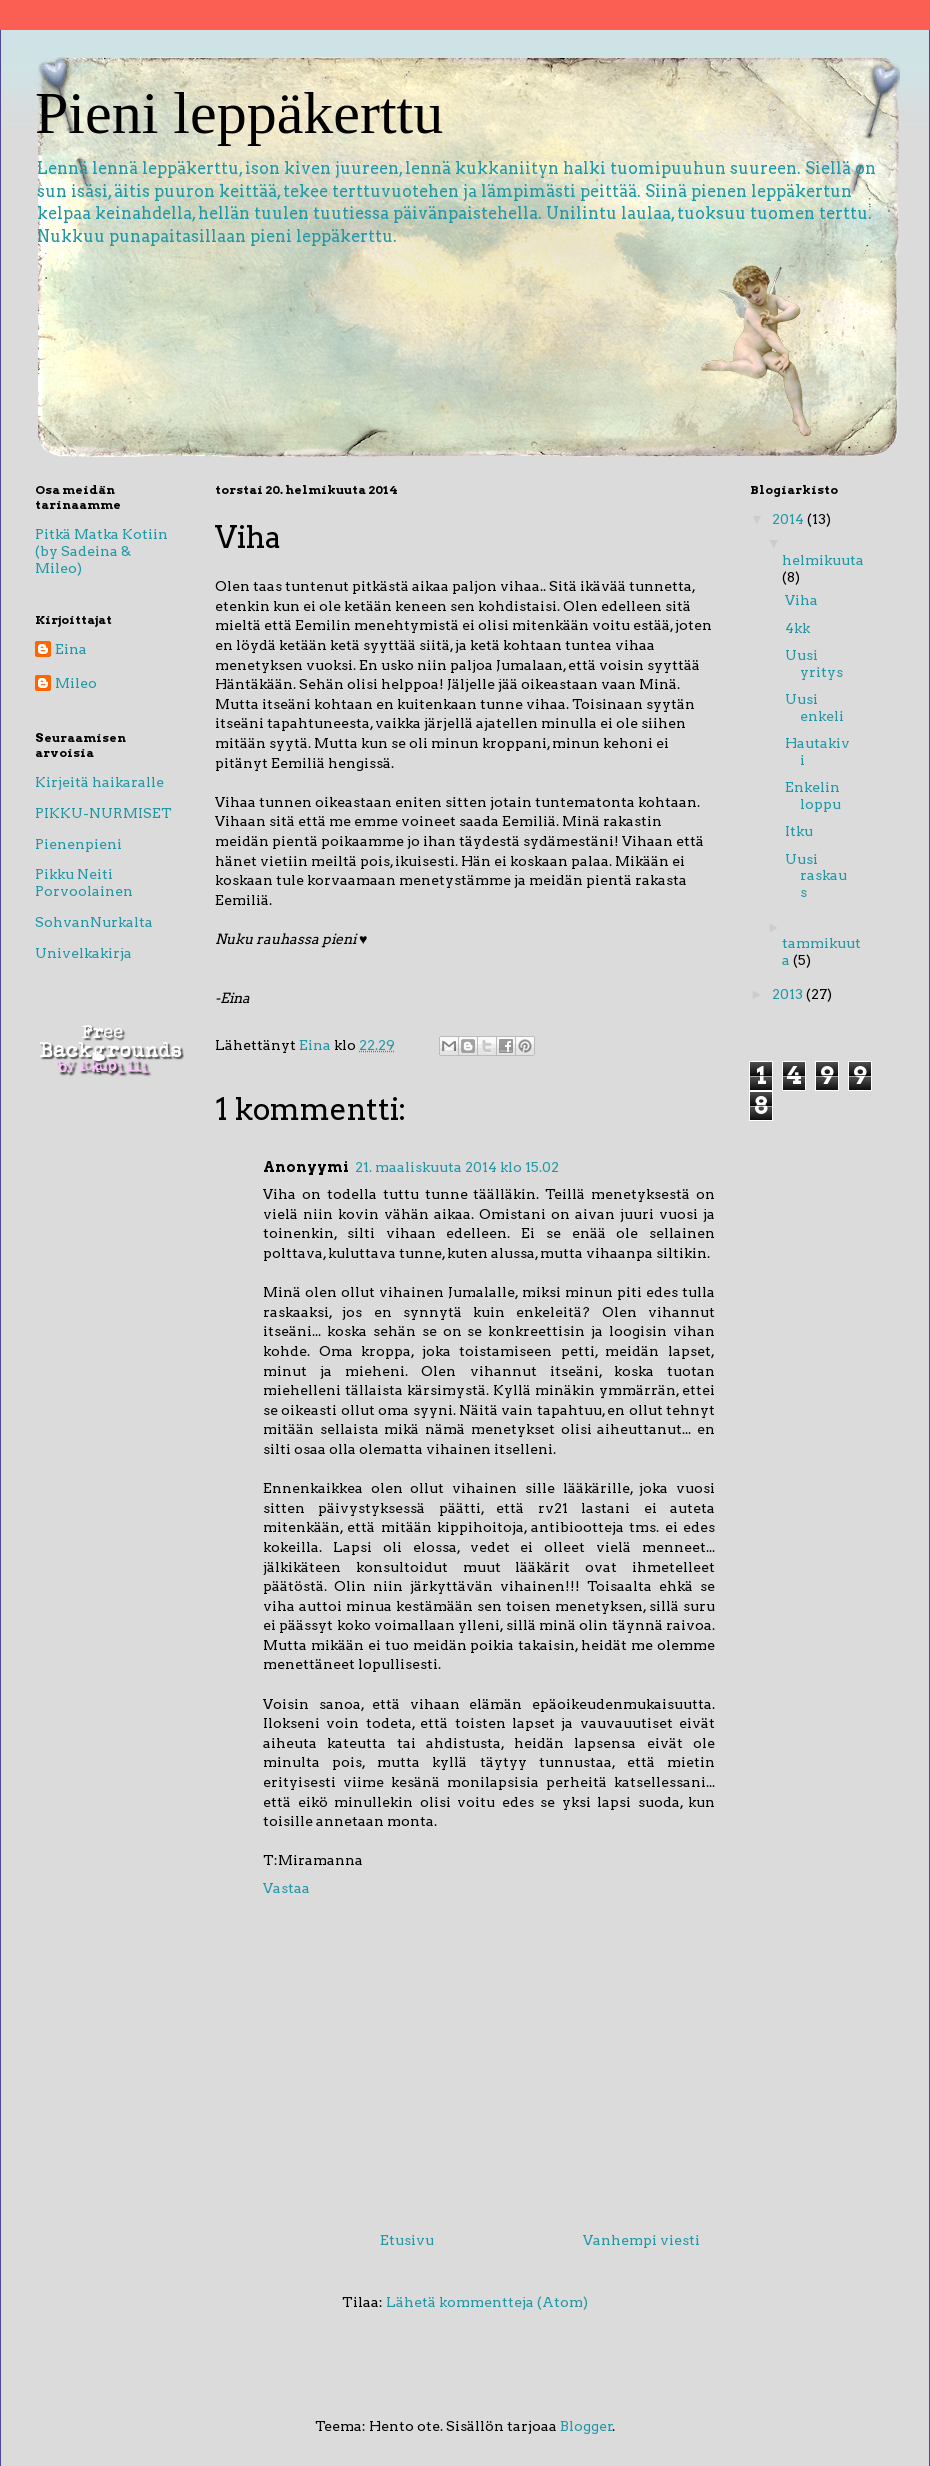 This screenshot has width=930, height=2466. Describe the element at coordinates (99, 782) in the screenshot. I see `Kirjeitä haikaralle` at that location.